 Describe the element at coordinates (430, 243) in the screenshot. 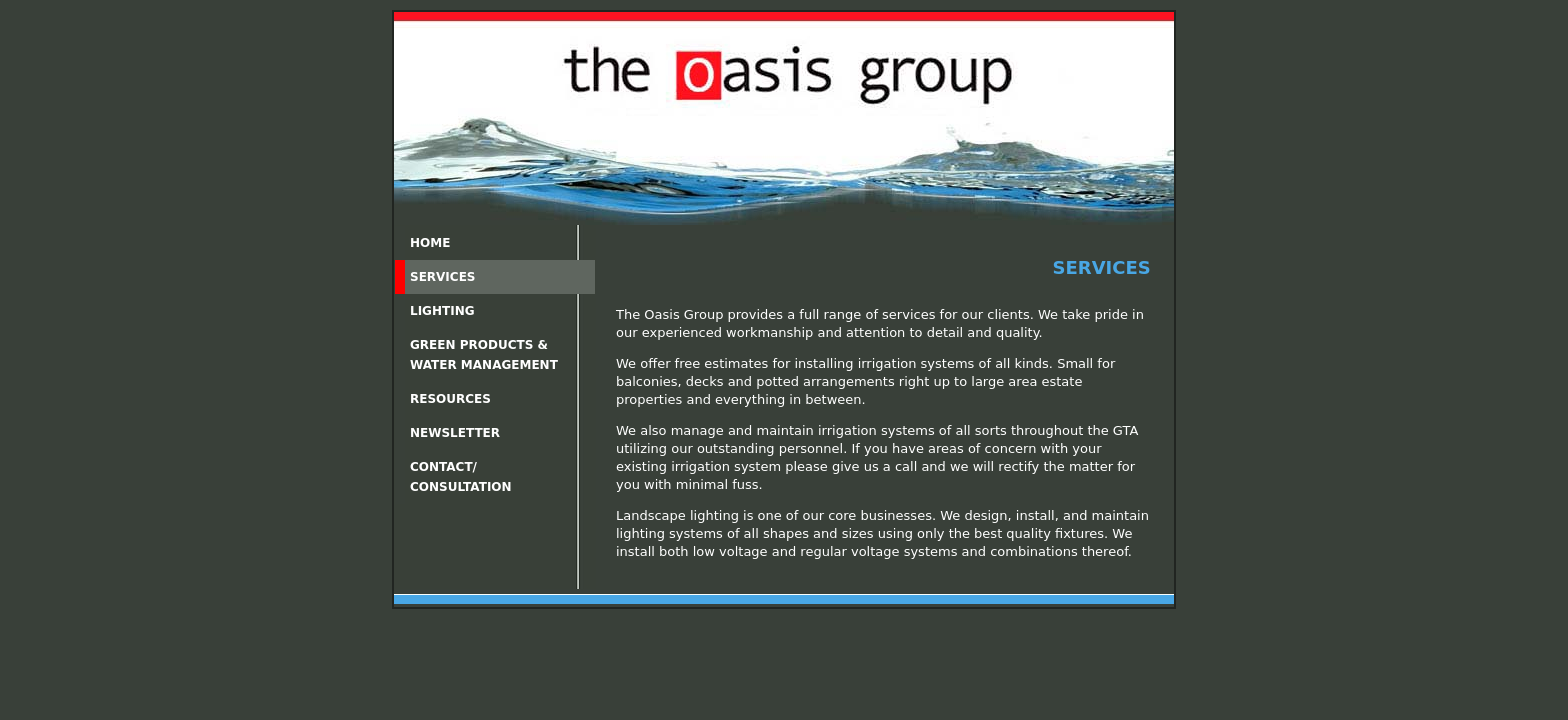

I see `Home` at that location.